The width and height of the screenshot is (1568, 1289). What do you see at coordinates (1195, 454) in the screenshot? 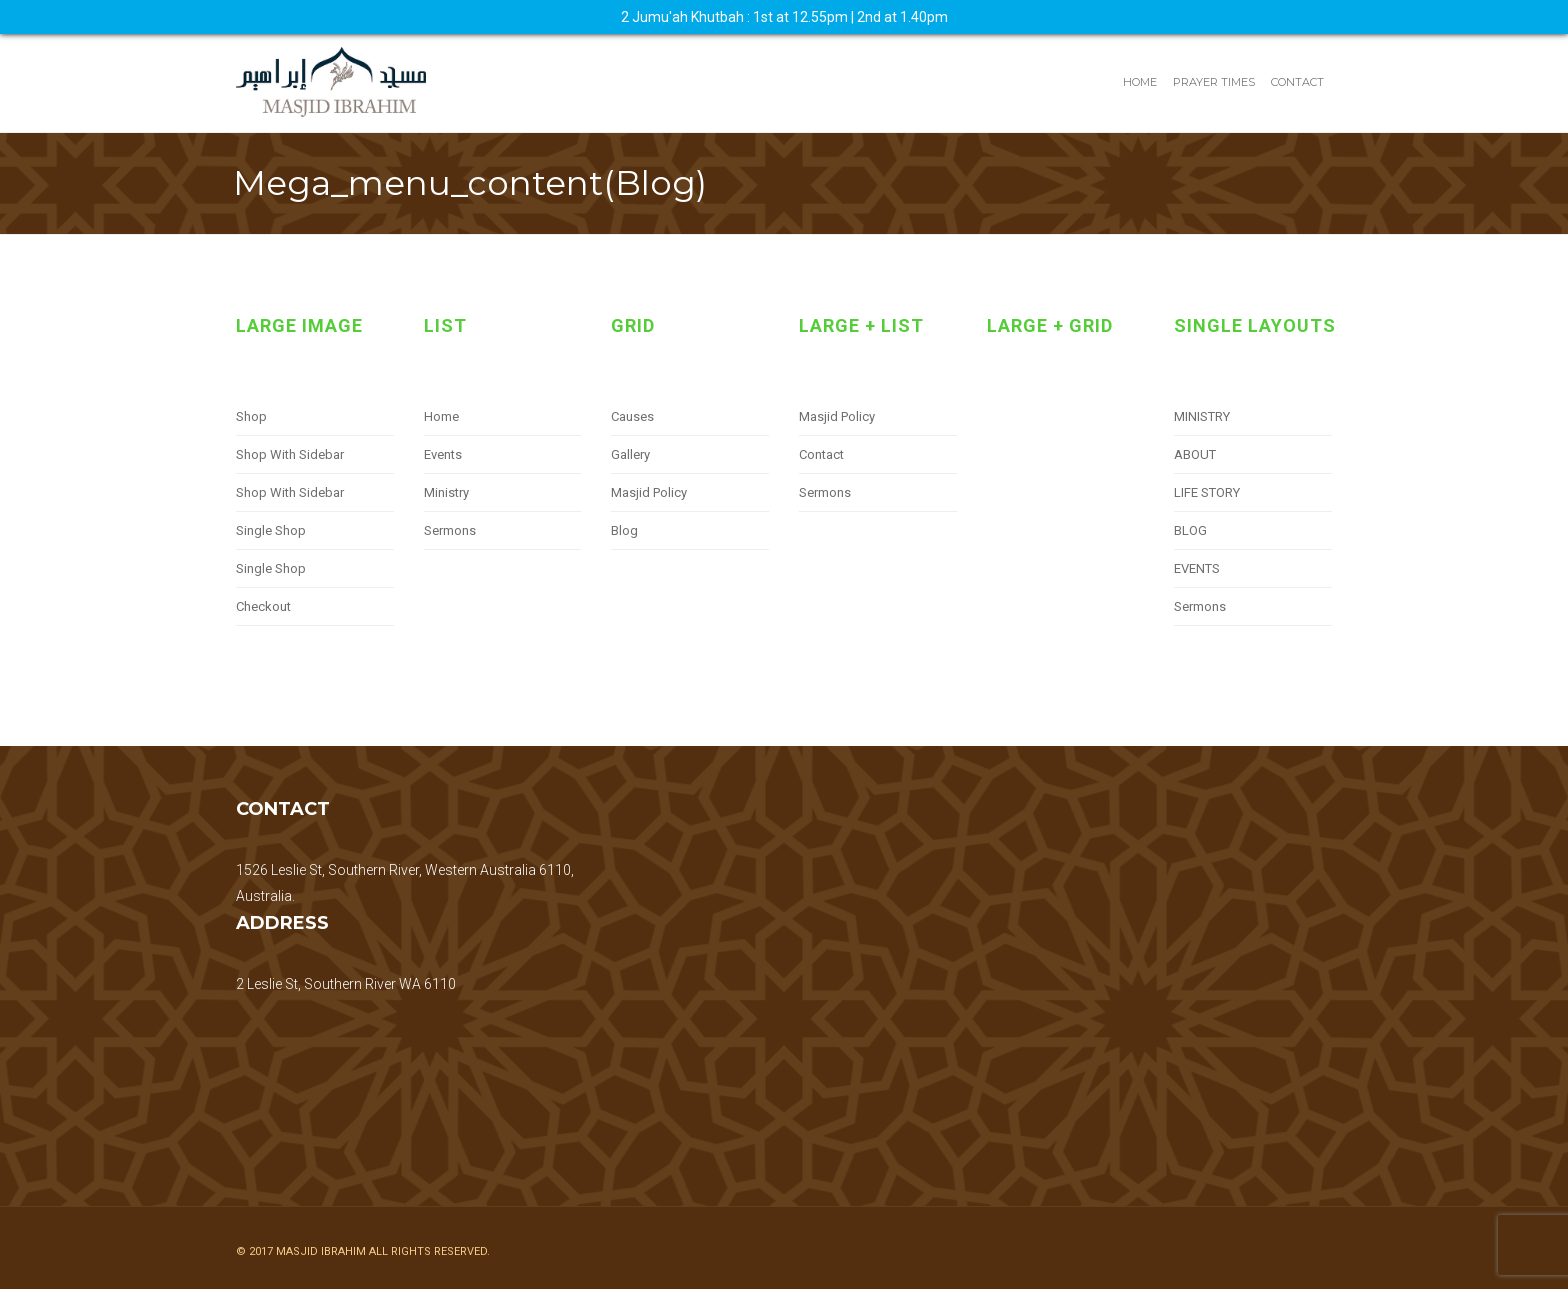
I see `ABOUT` at bounding box center [1195, 454].